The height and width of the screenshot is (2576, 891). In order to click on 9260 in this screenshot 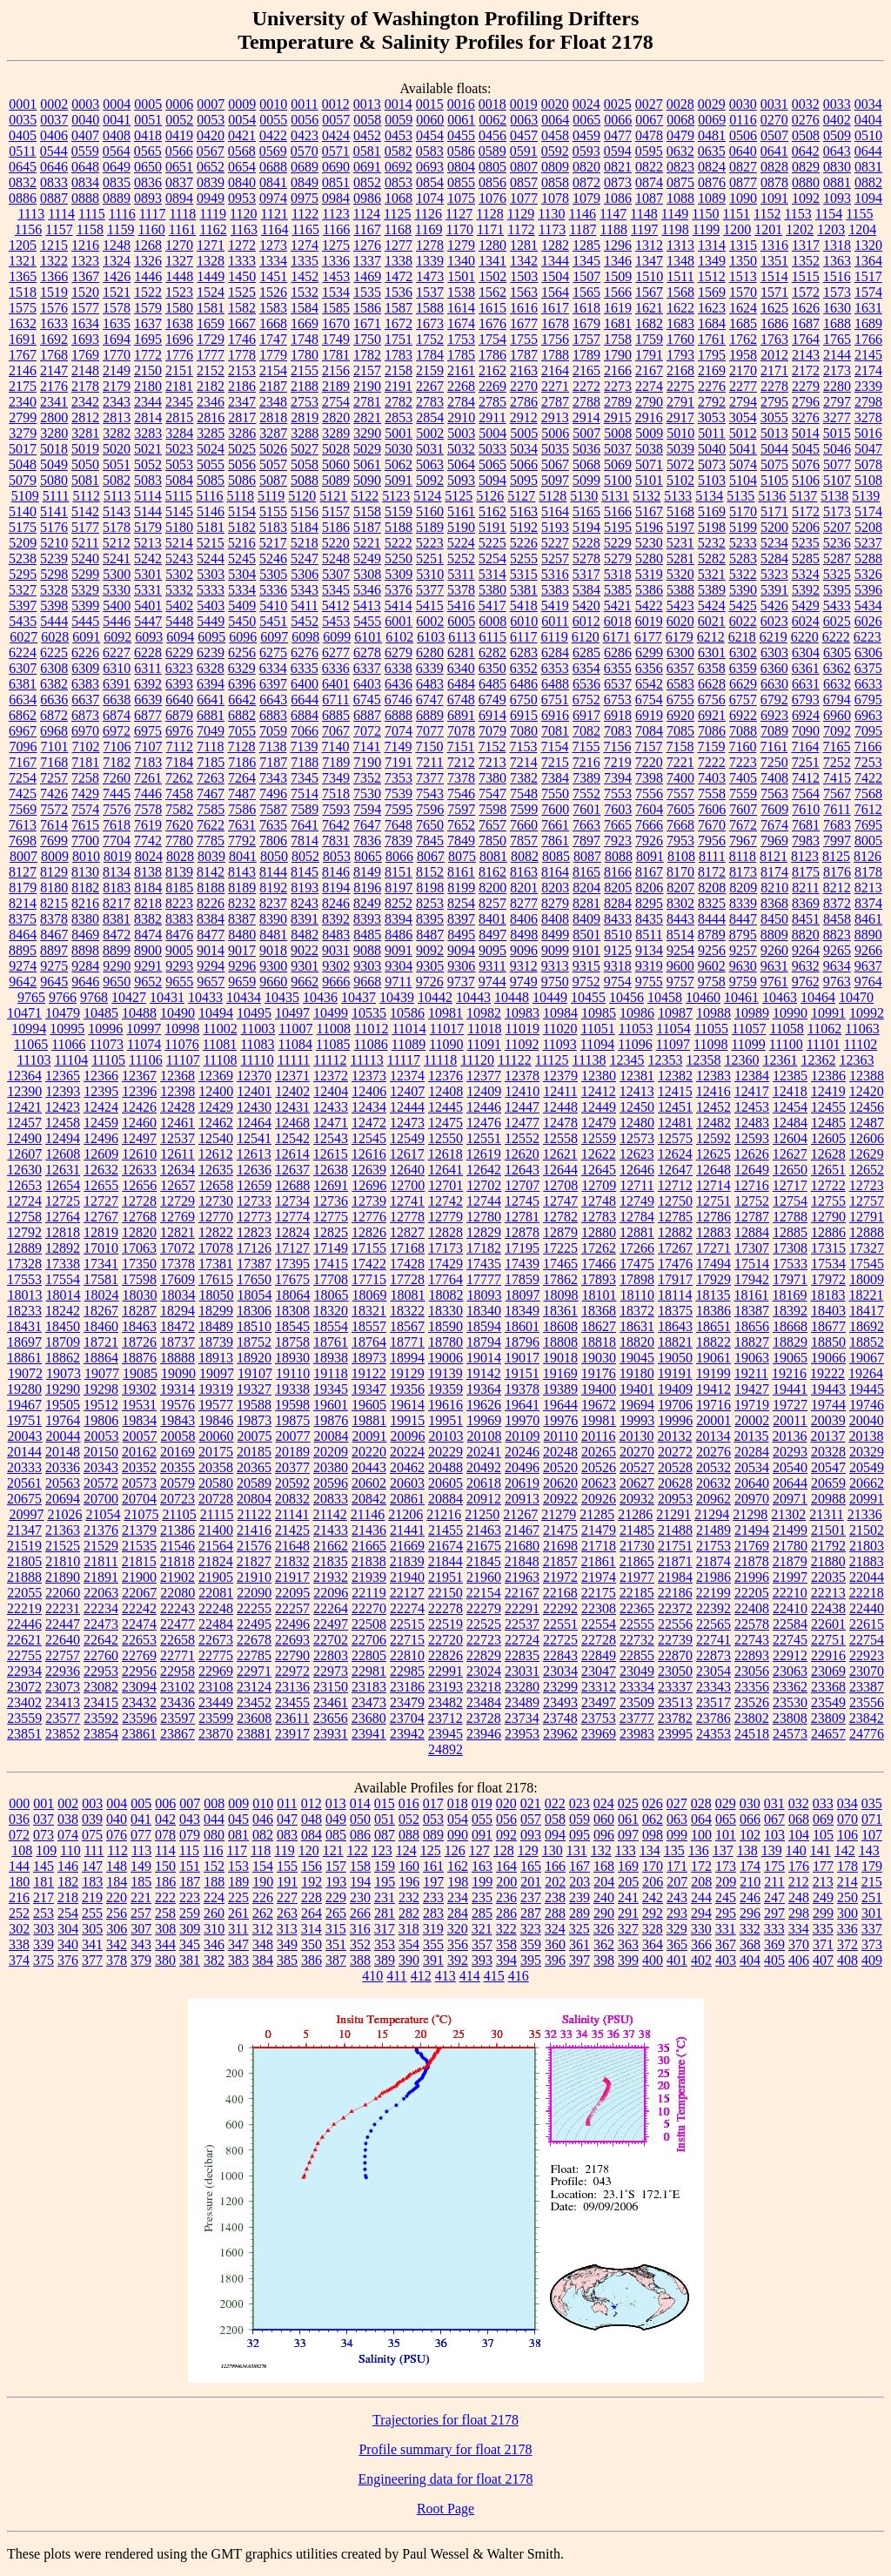, I will do `click(774, 950)`.